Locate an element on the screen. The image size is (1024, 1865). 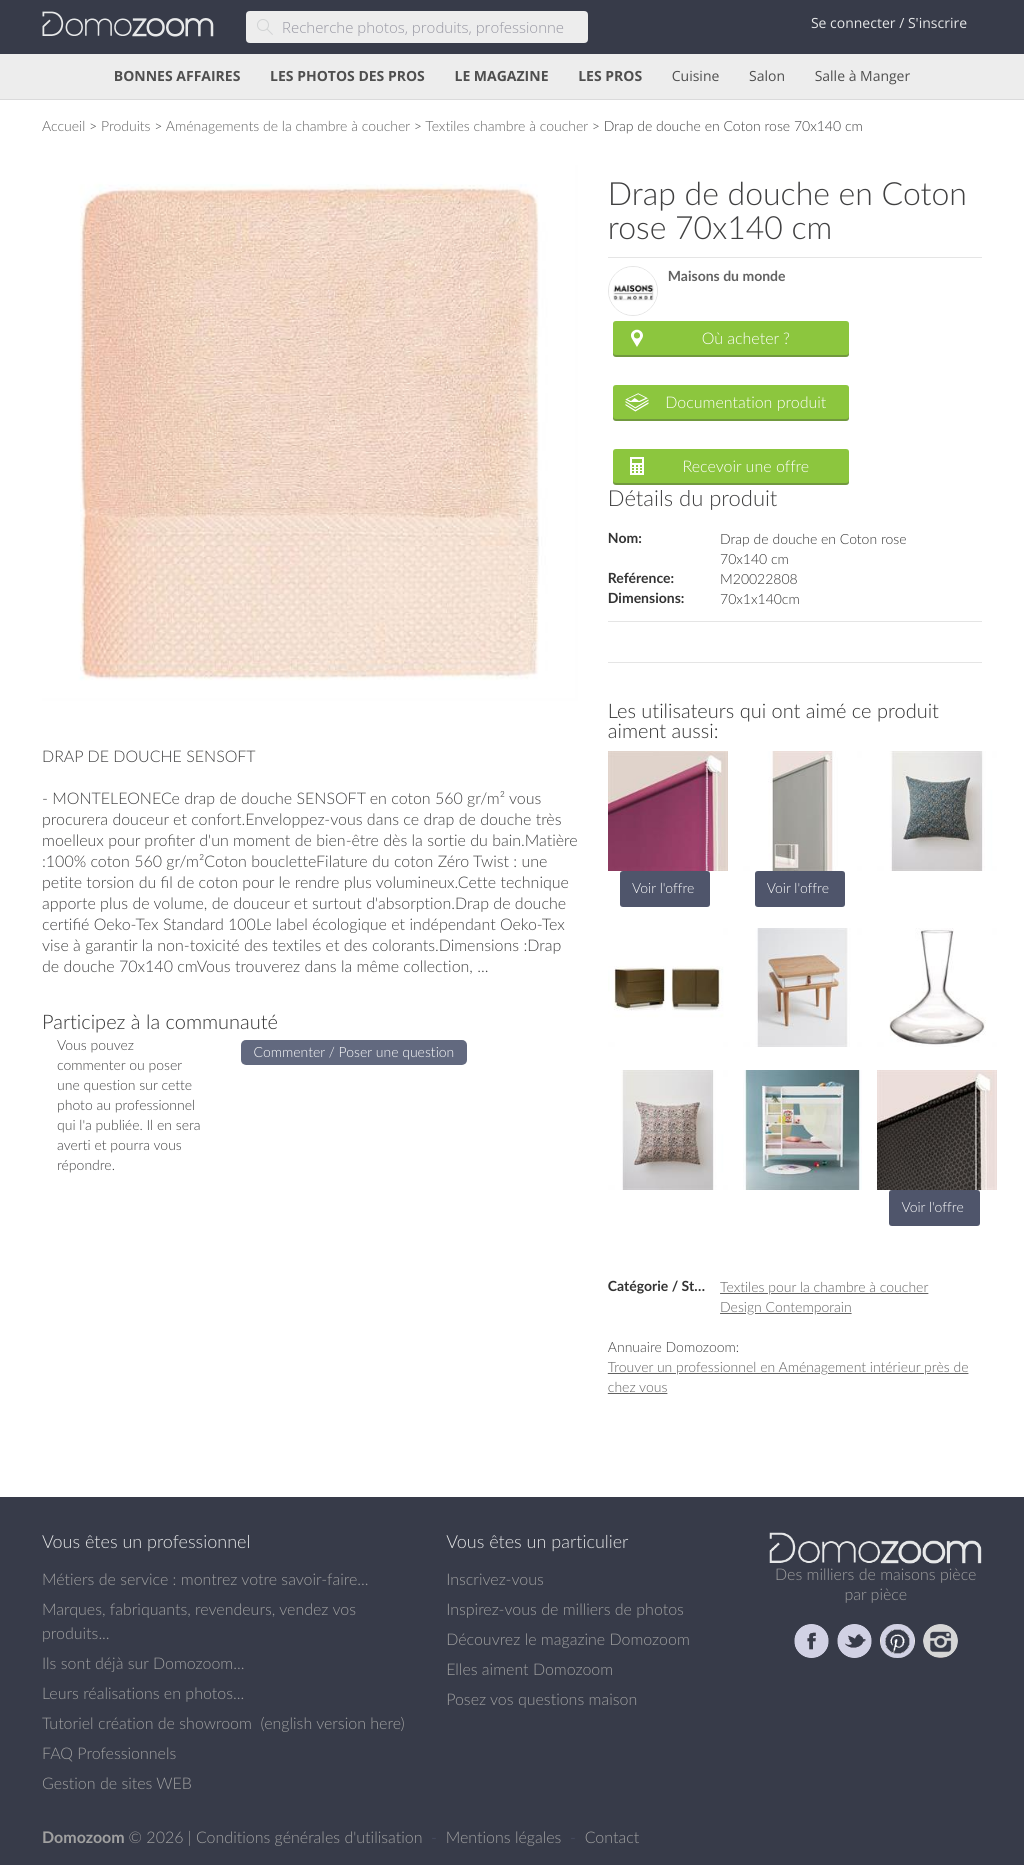
Voir l'offre is located at coordinates (663, 887).